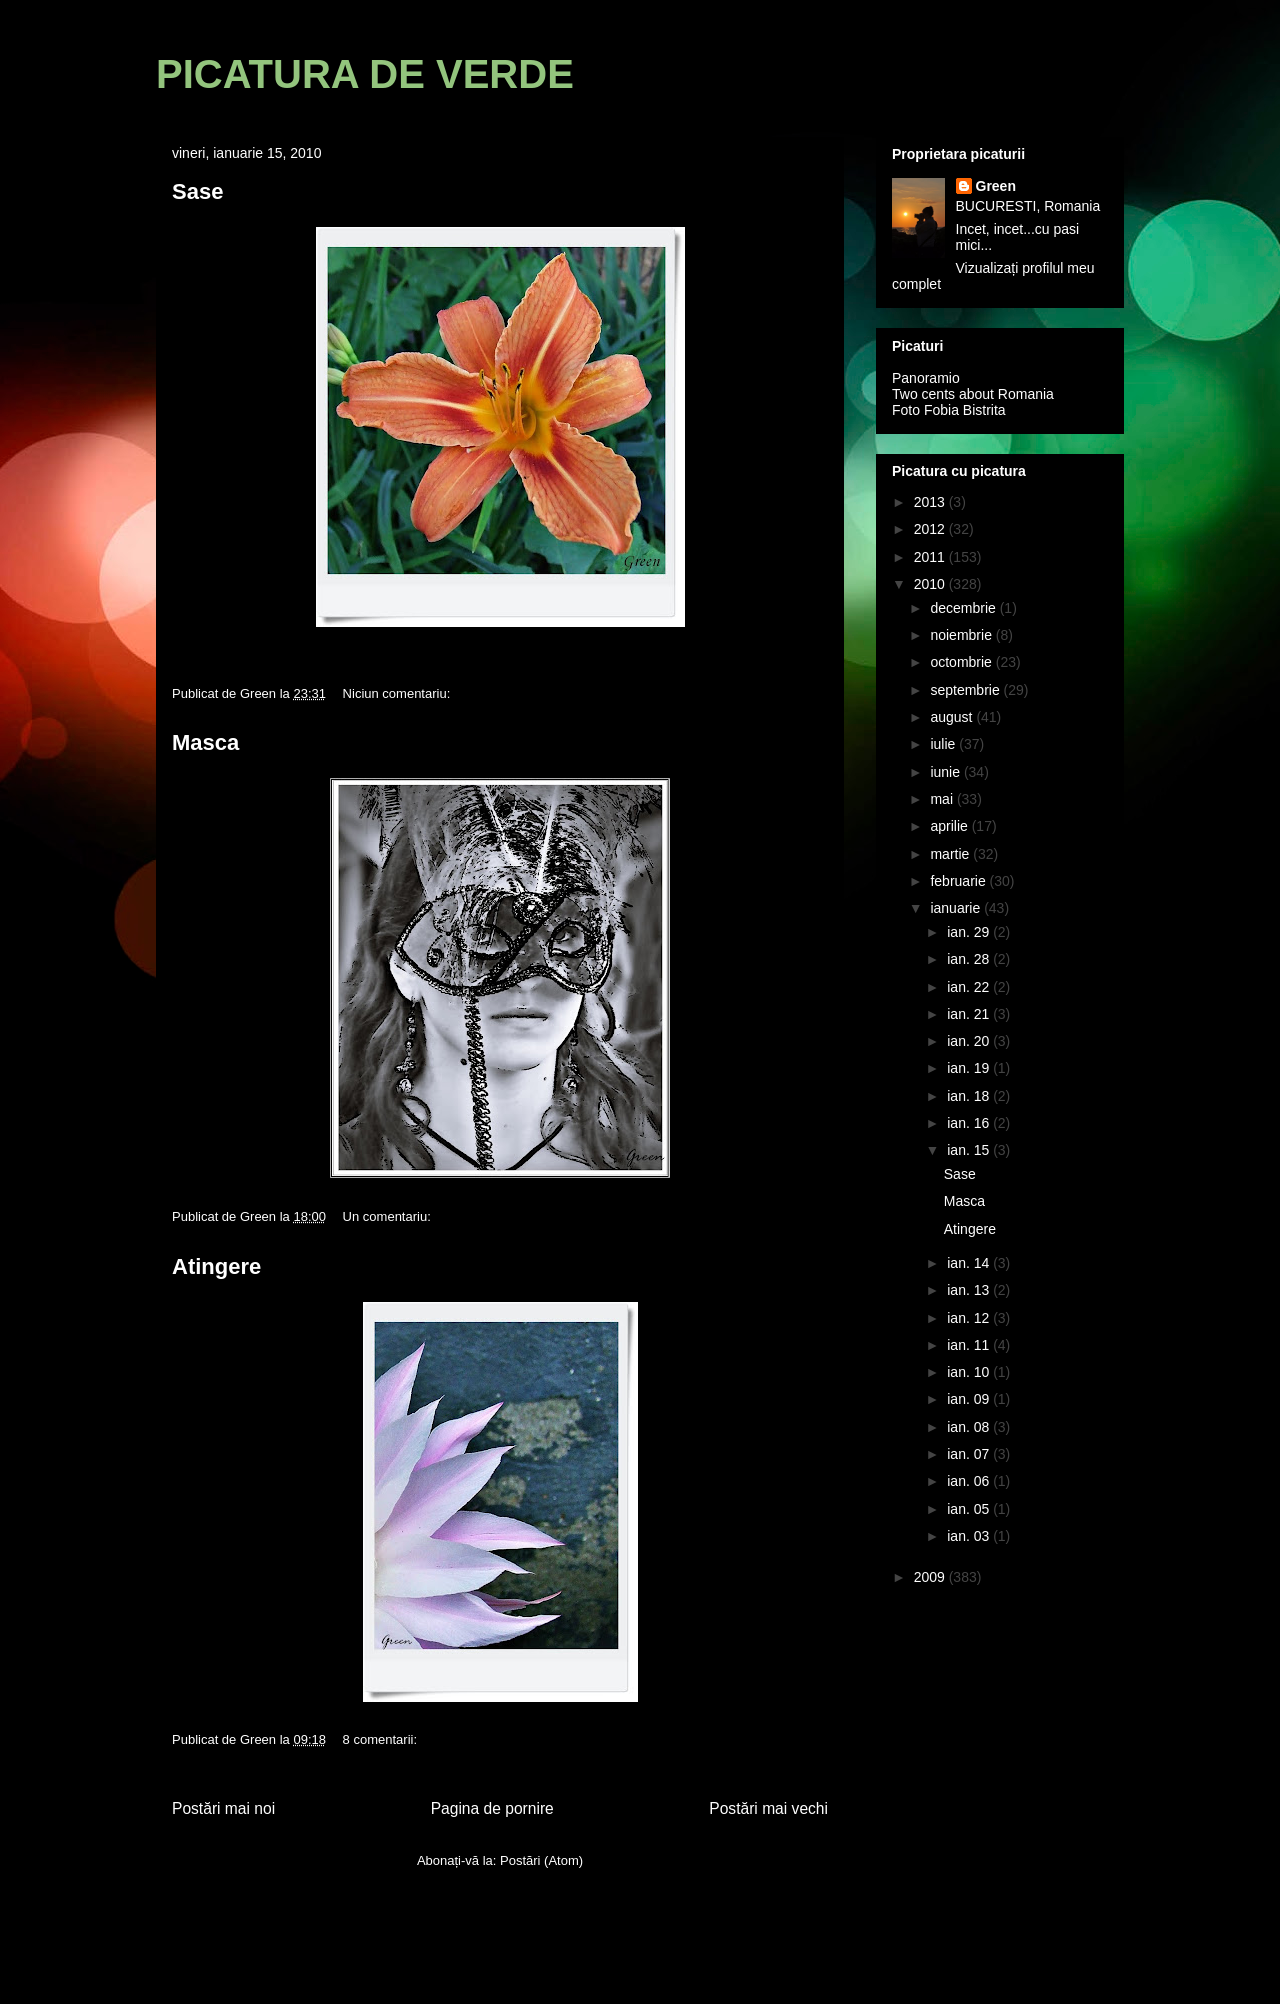  Describe the element at coordinates (953, 717) in the screenshot. I see `august` at that location.